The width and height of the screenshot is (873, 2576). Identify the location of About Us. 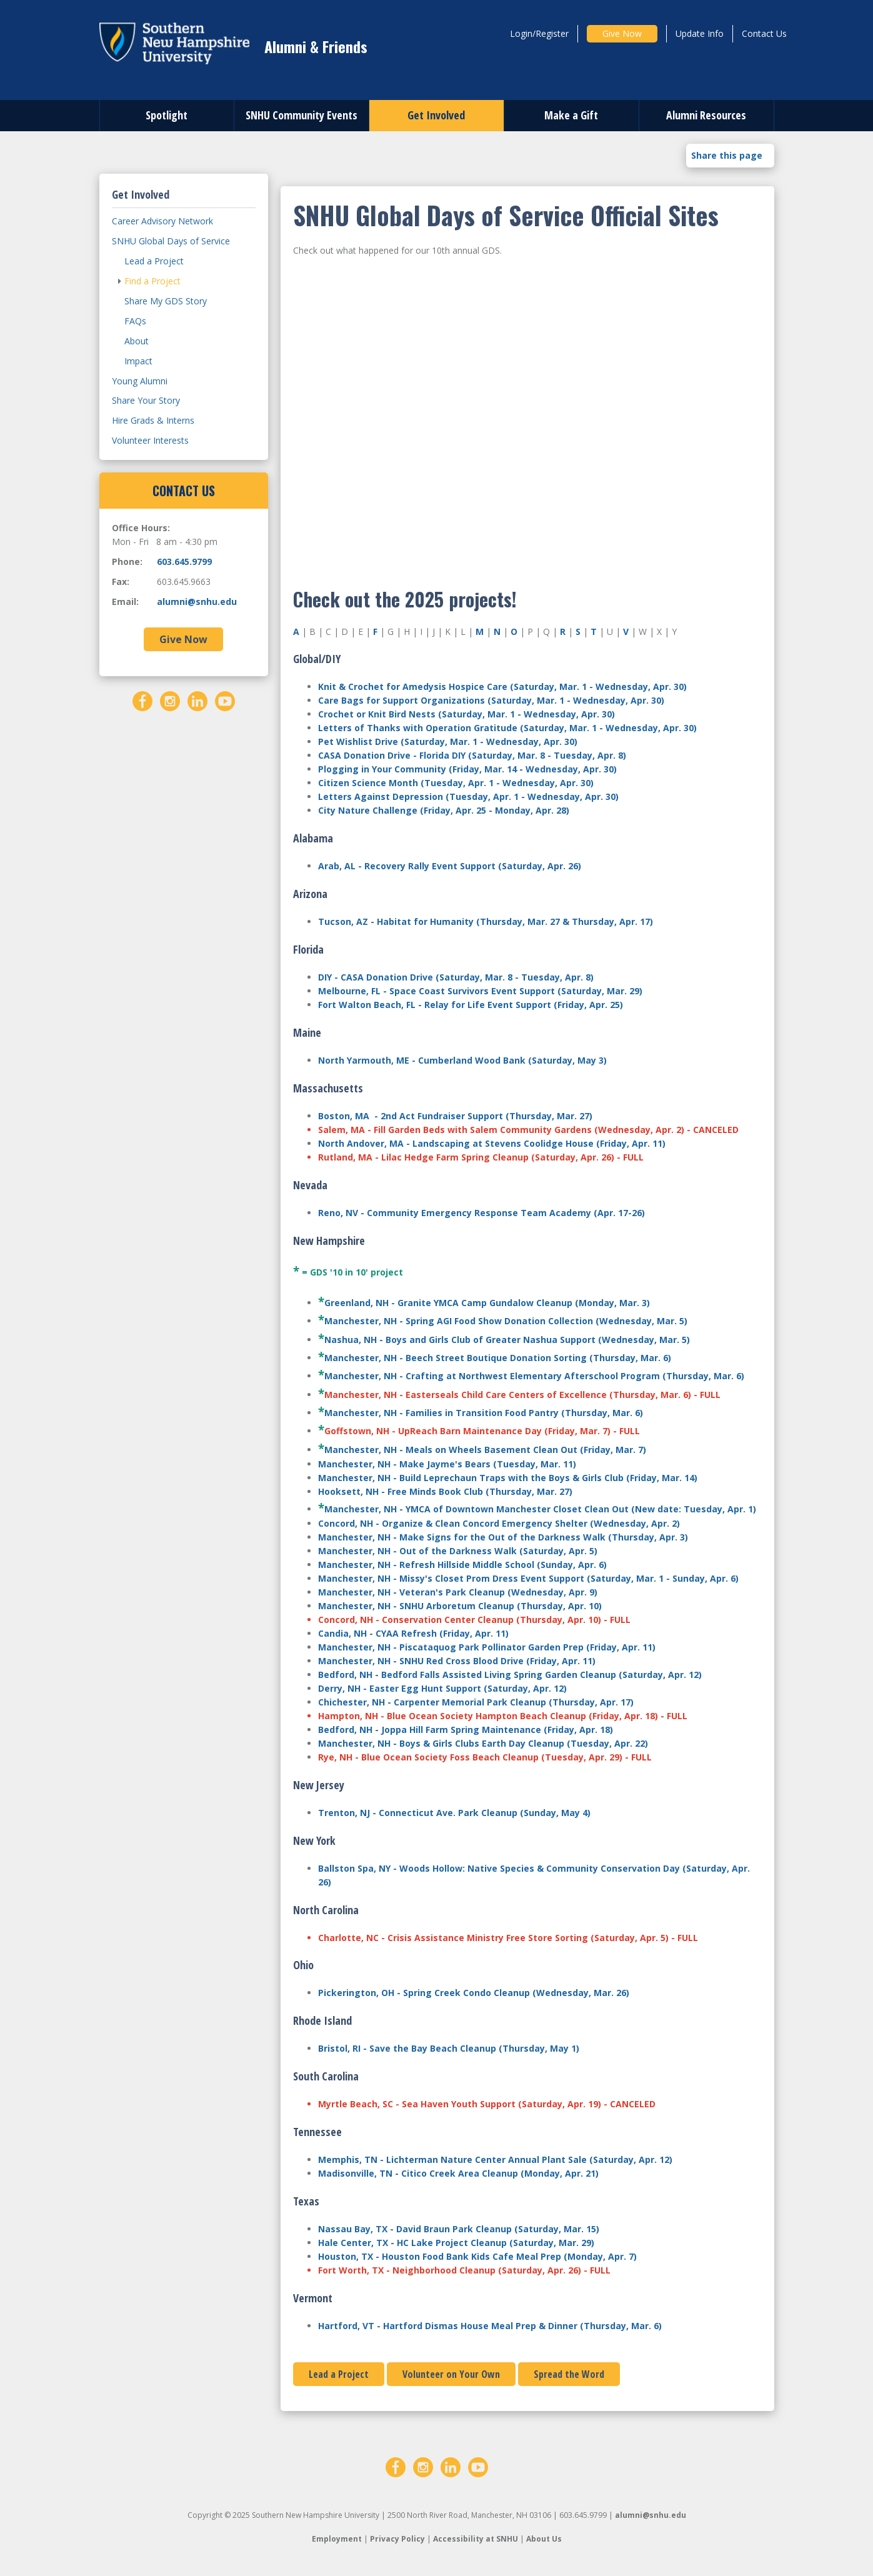
(544, 2539).